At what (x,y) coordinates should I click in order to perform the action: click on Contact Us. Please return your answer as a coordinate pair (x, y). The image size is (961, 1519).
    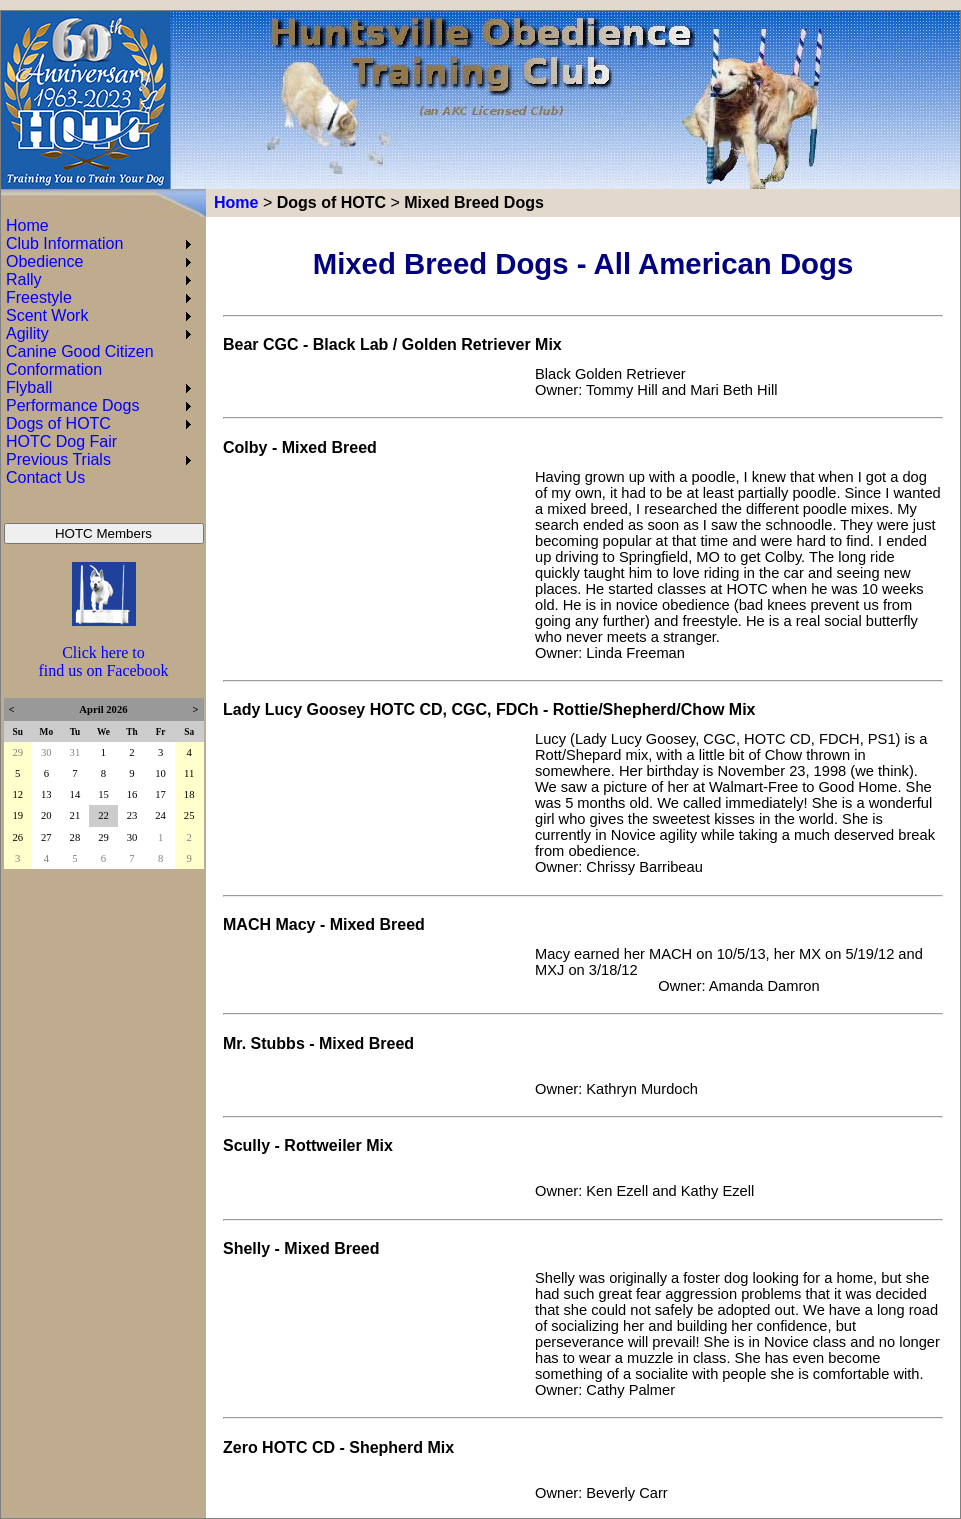
    Looking at the image, I should click on (45, 477).